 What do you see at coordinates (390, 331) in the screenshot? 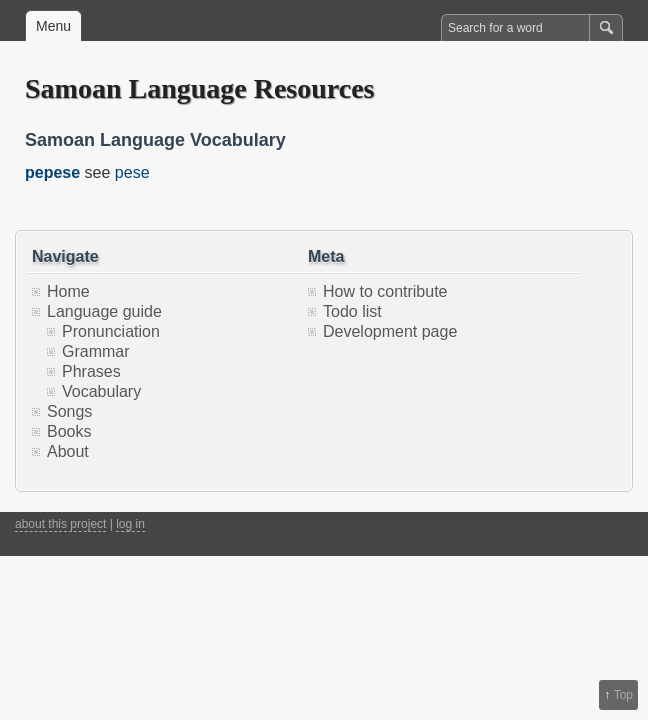
I see `Development page` at bounding box center [390, 331].